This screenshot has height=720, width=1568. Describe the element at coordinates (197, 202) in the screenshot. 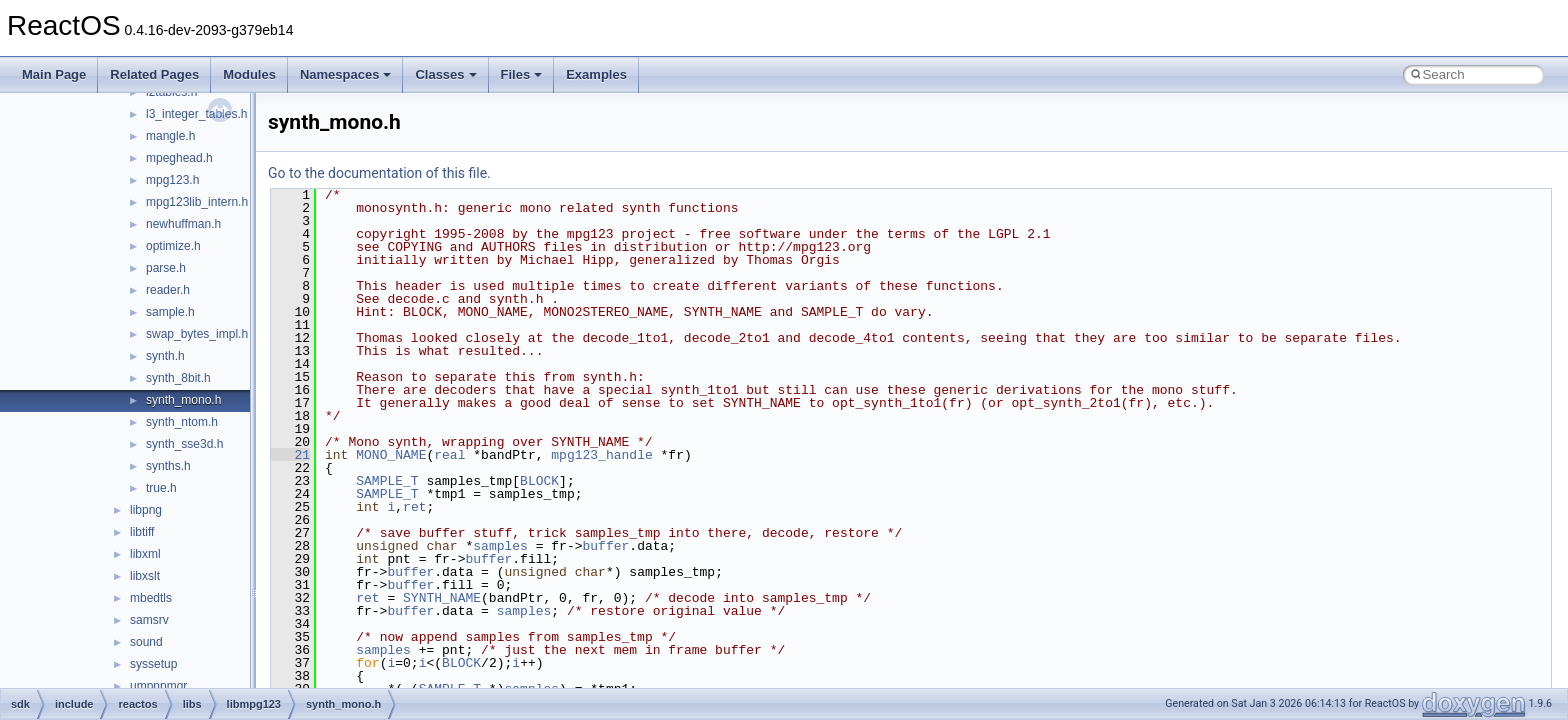

I see `mpg123lib_intern.h` at that location.